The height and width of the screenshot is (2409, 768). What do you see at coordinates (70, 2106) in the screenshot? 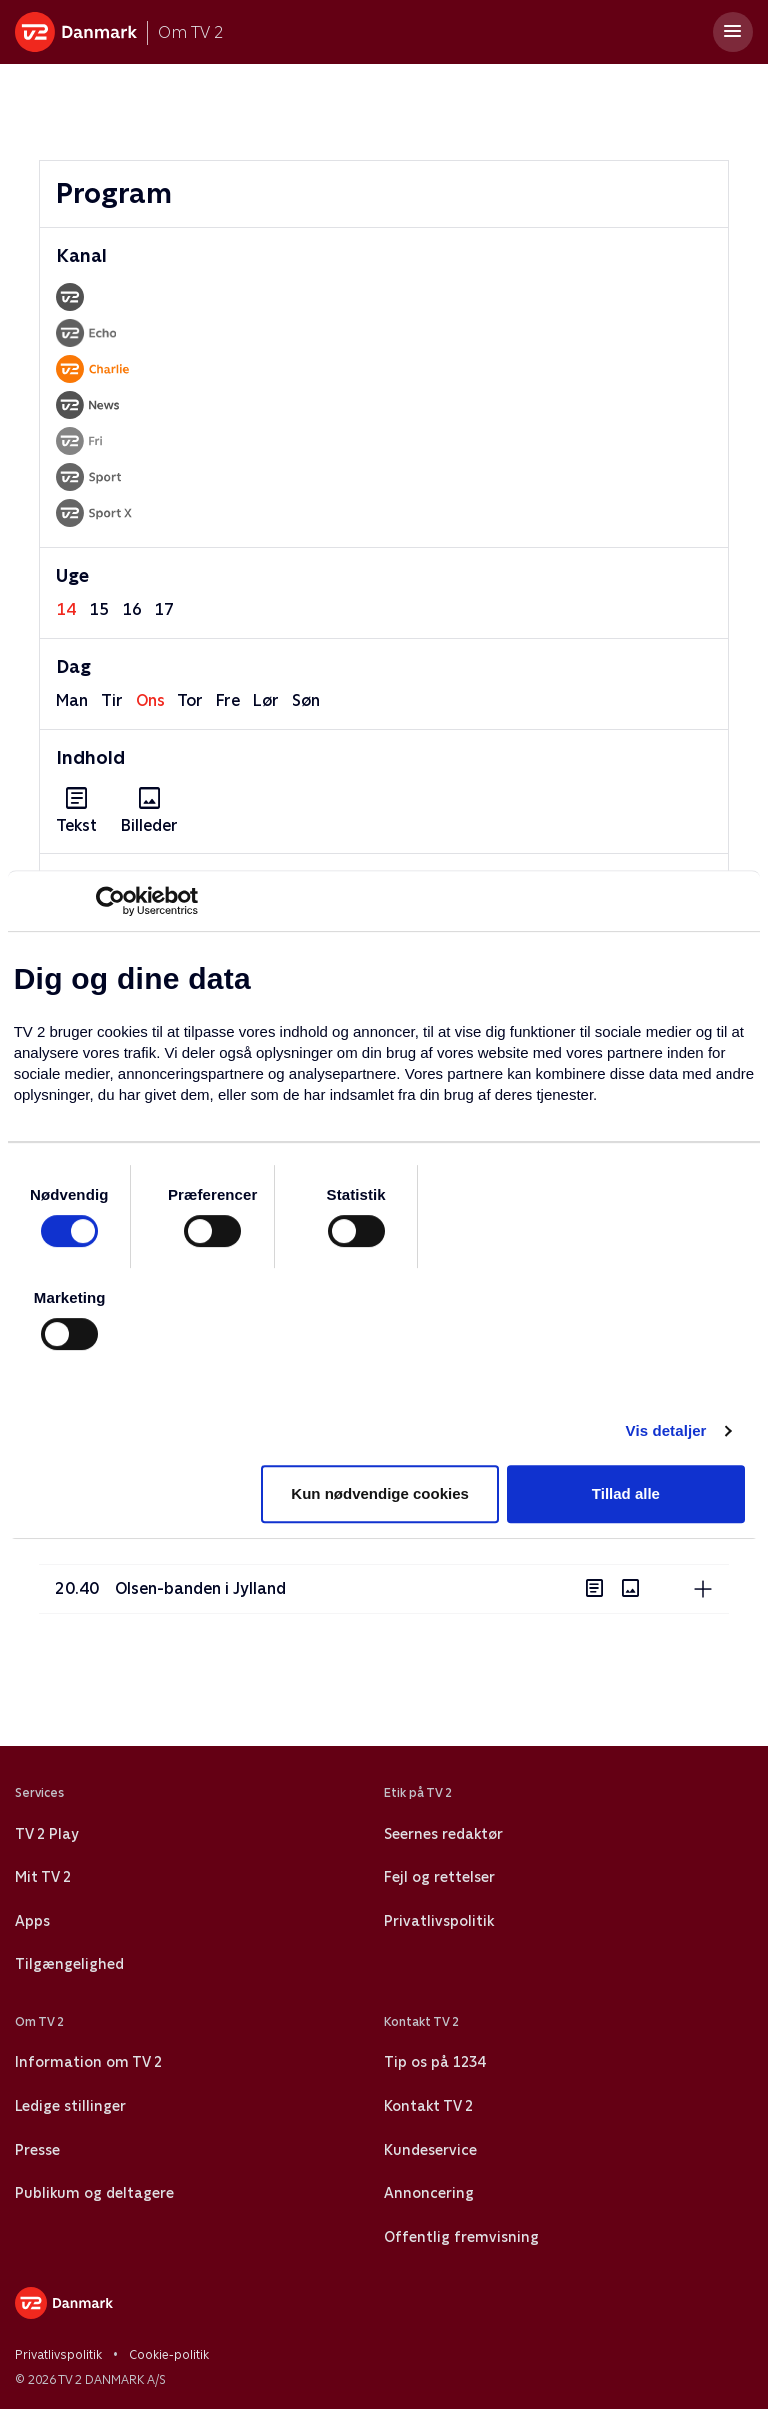
I see `Ledige stillinger` at bounding box center [70, 2106].